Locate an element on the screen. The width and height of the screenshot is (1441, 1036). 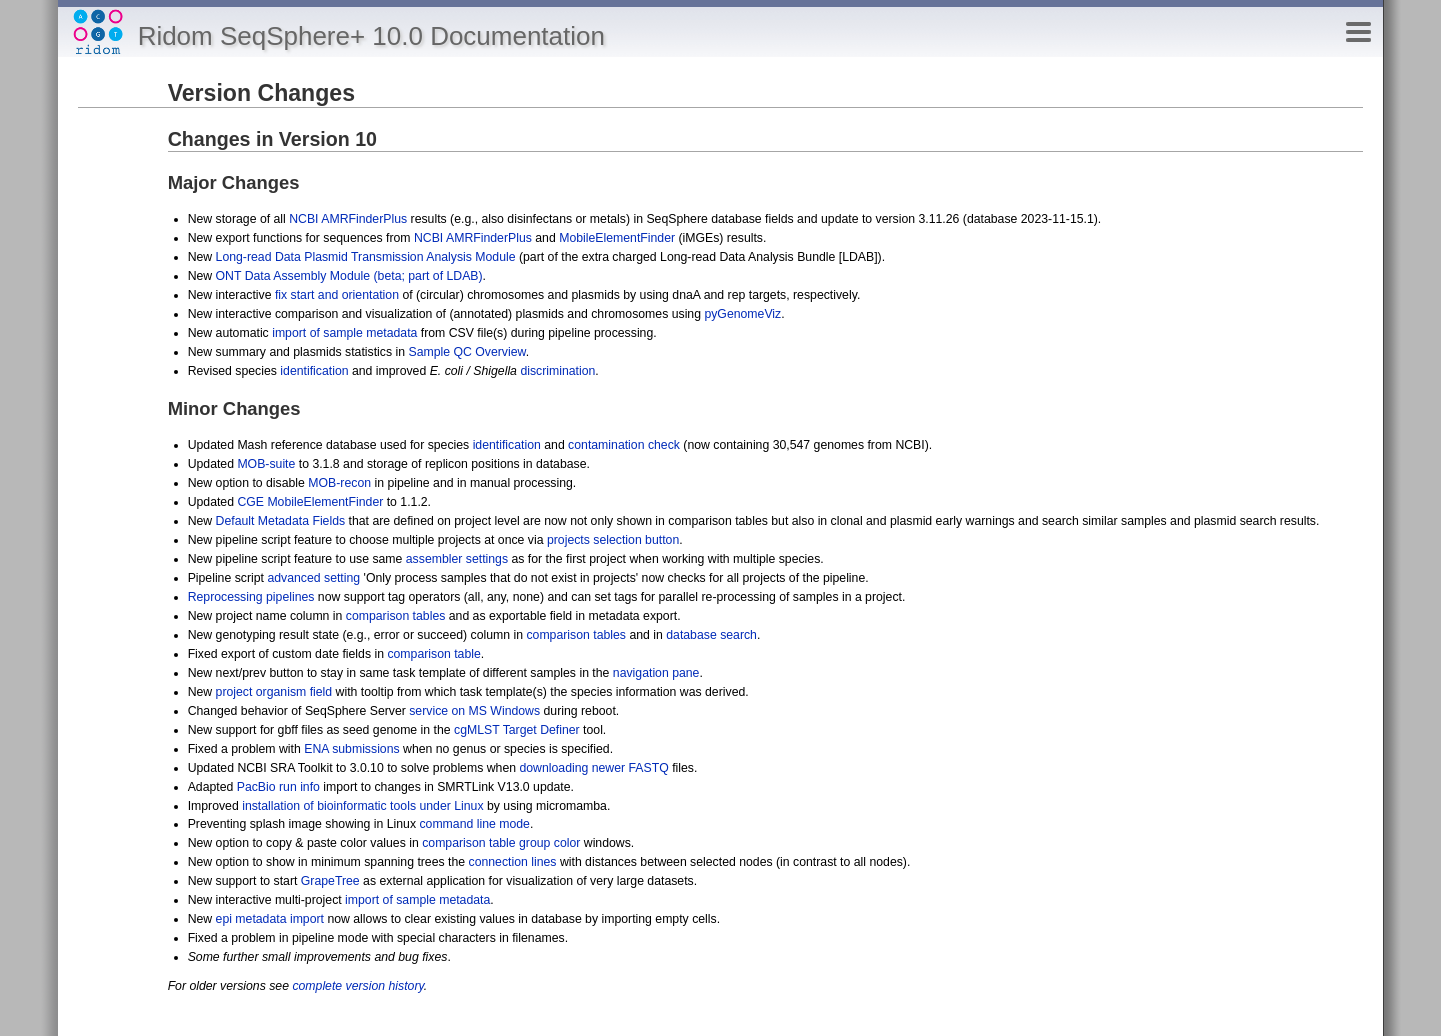
MOB-suite is located at coordinates (266, 464).